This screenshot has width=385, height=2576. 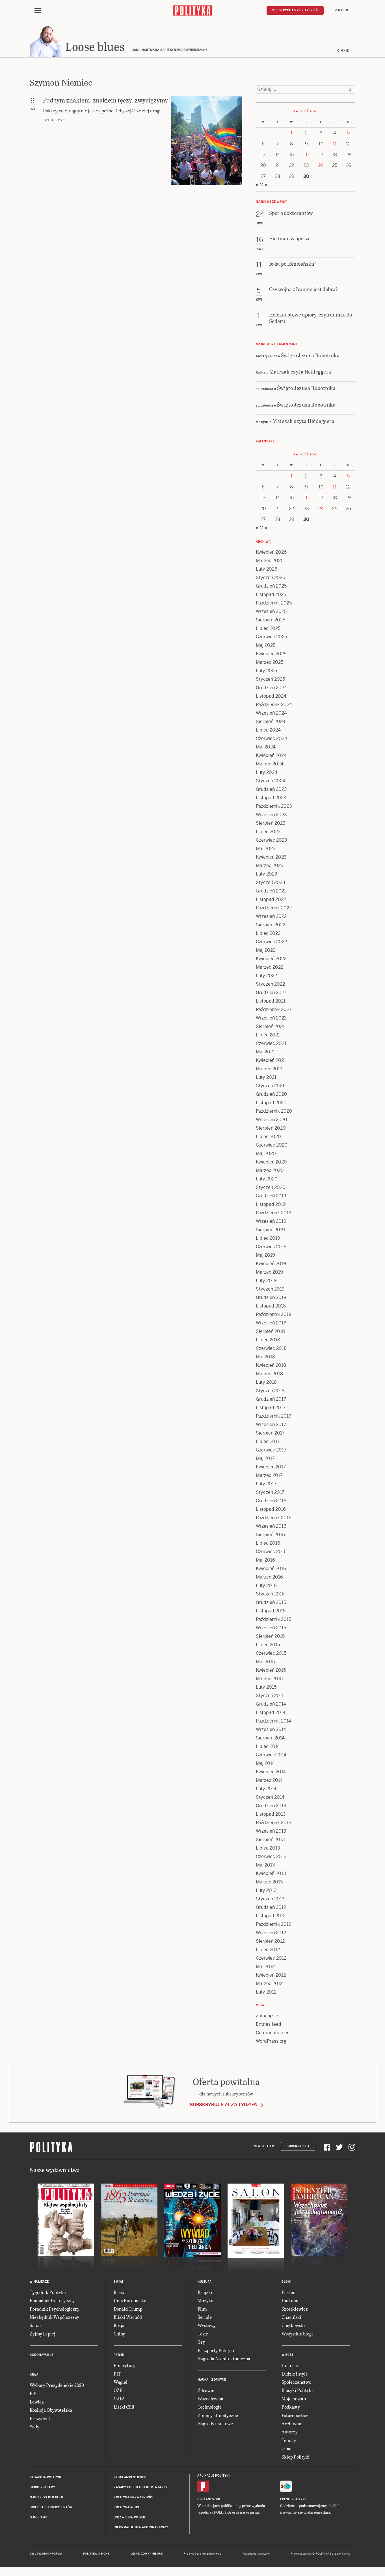 What do you see at coordinates (289, 2441) in the screenshot?
I see `Tematy` at bounding box center [289, 2441].